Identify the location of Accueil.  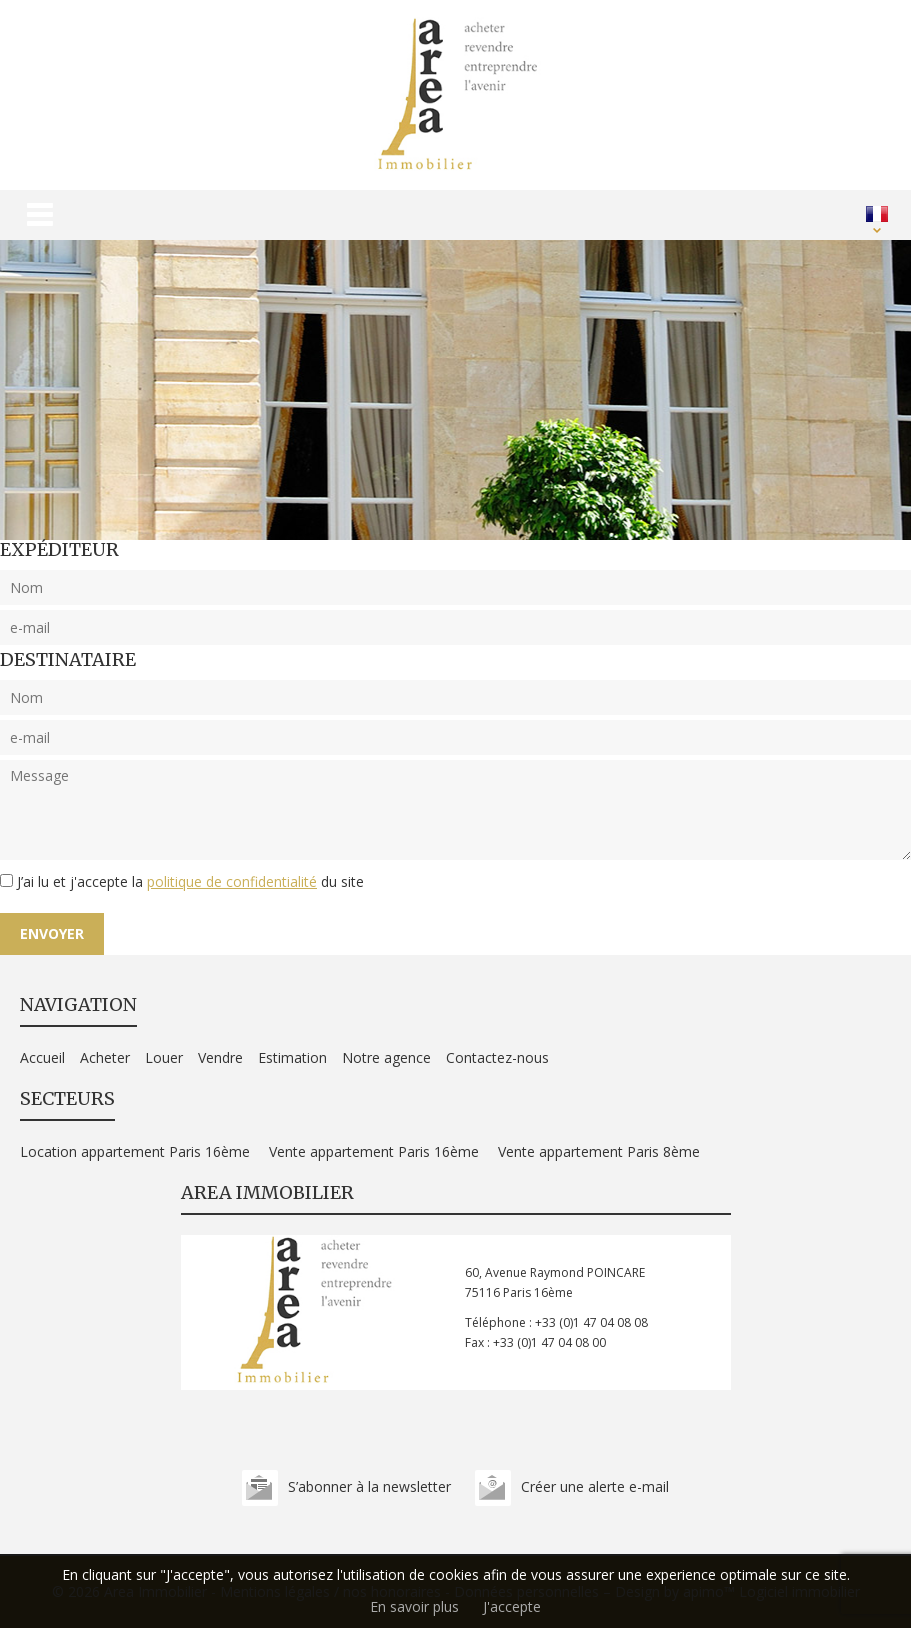
(42, 1057).